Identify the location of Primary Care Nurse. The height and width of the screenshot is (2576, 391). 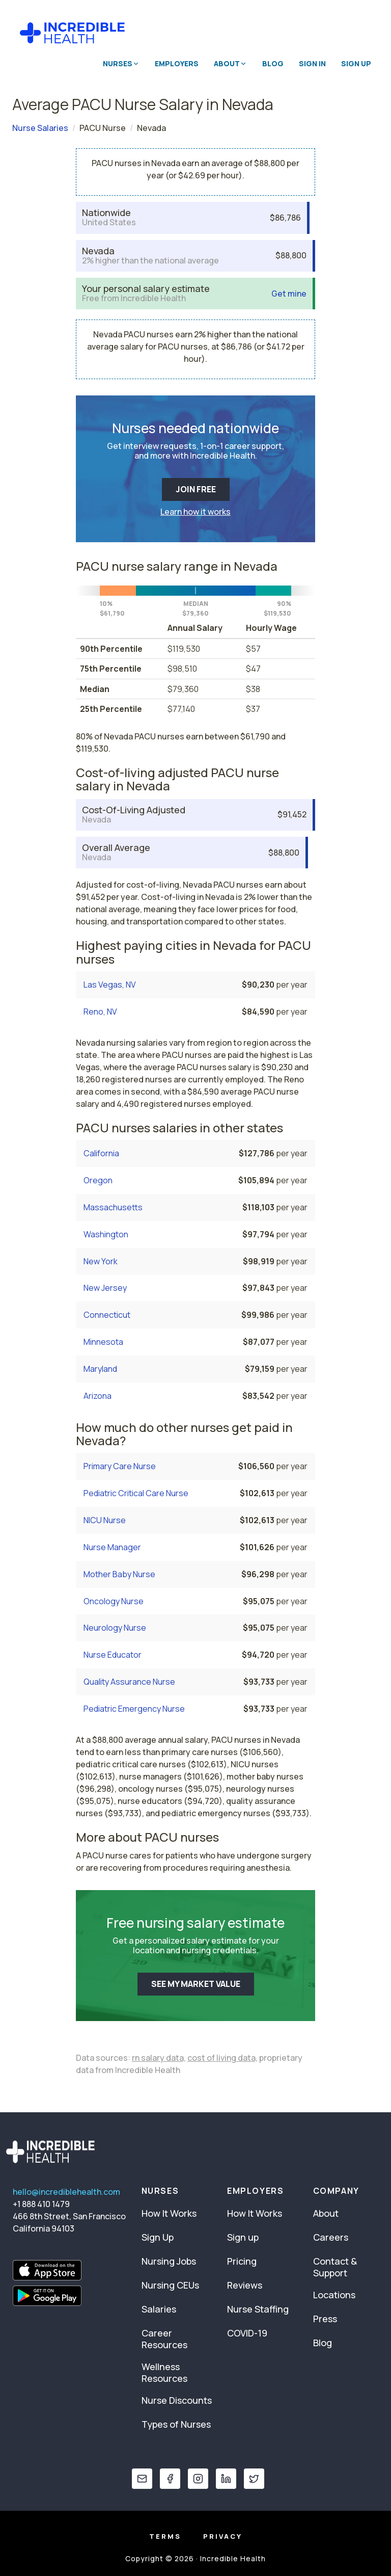
(119, 1466).